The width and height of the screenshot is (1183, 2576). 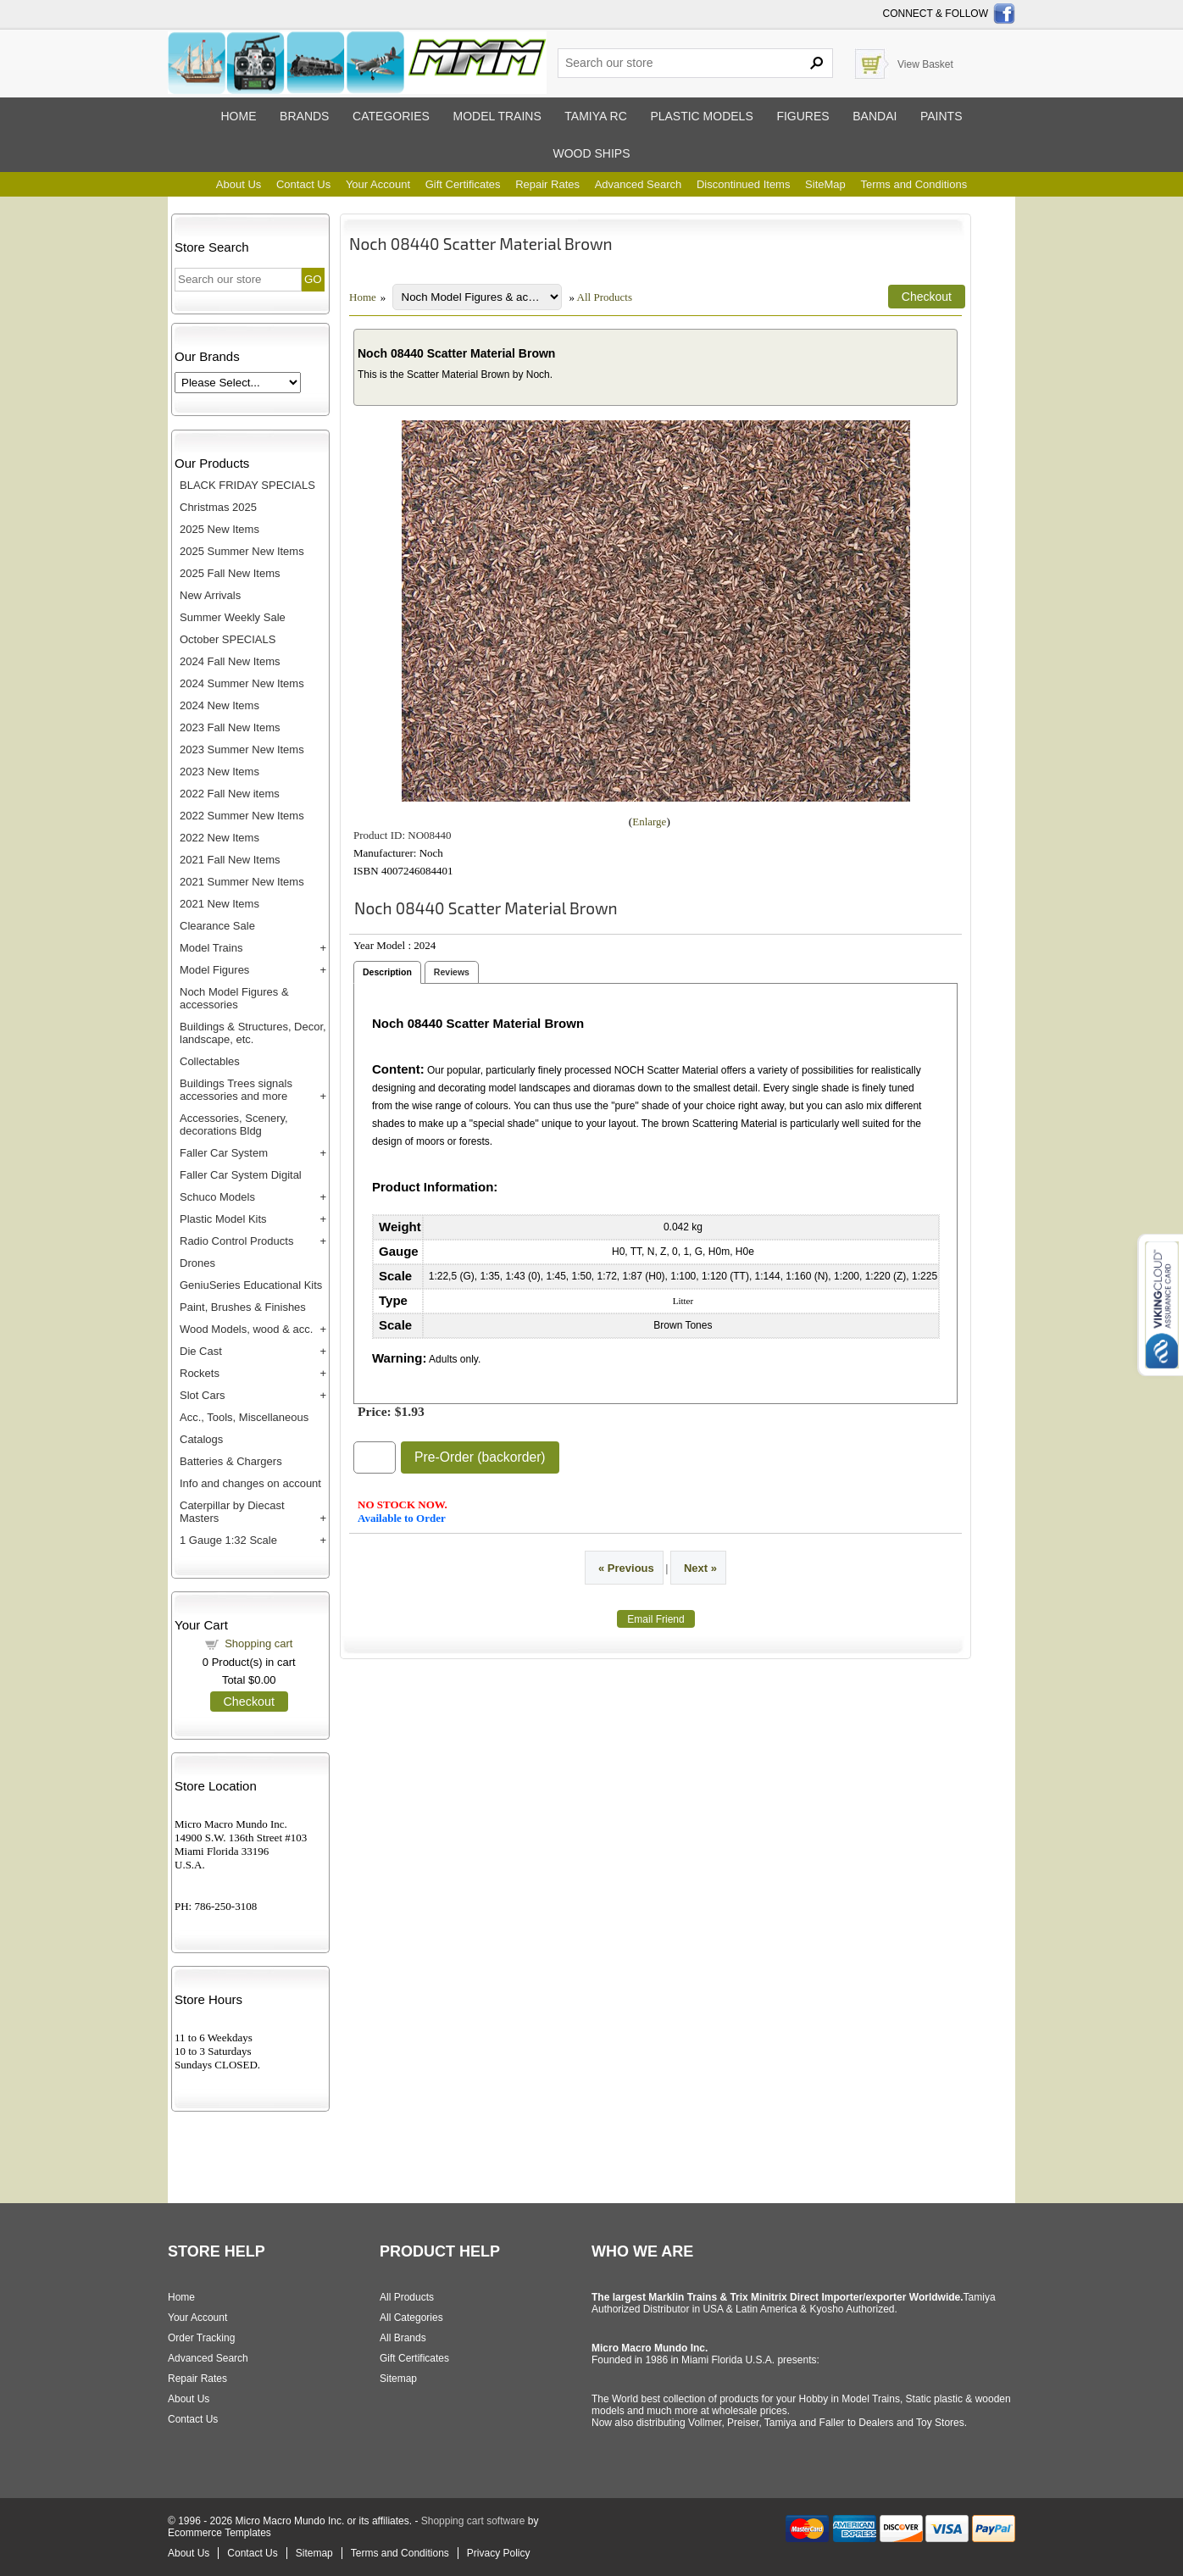 I want to click on Terms and Conditions, so click(x=913, y=184).